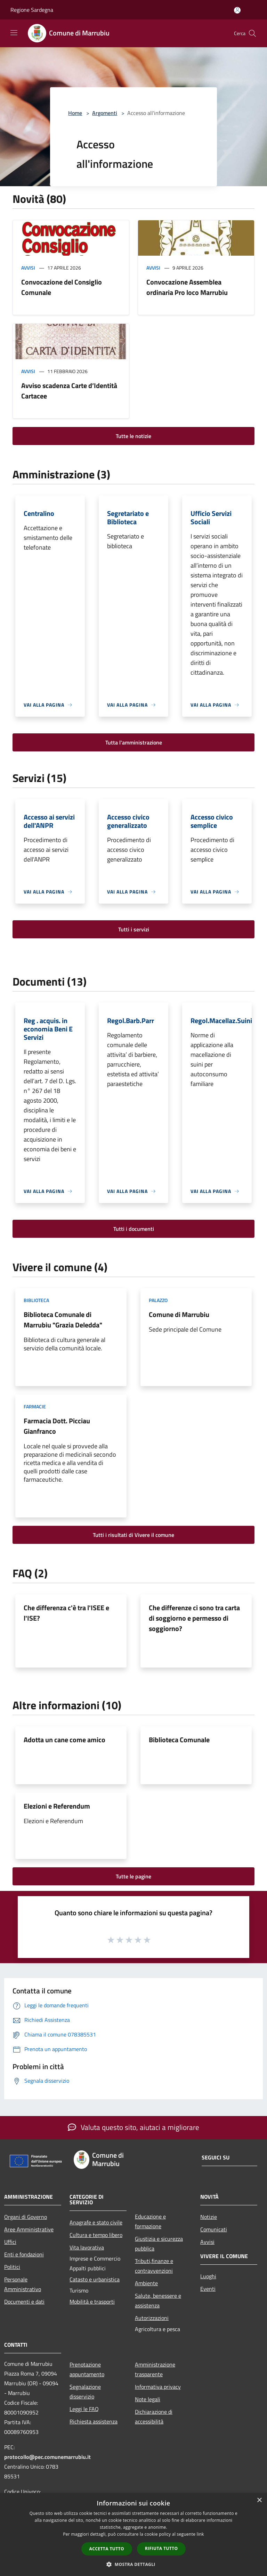 The width and height of the screenshot is (267, 2576). I want to click on Comunicati, so click(213, 2229).